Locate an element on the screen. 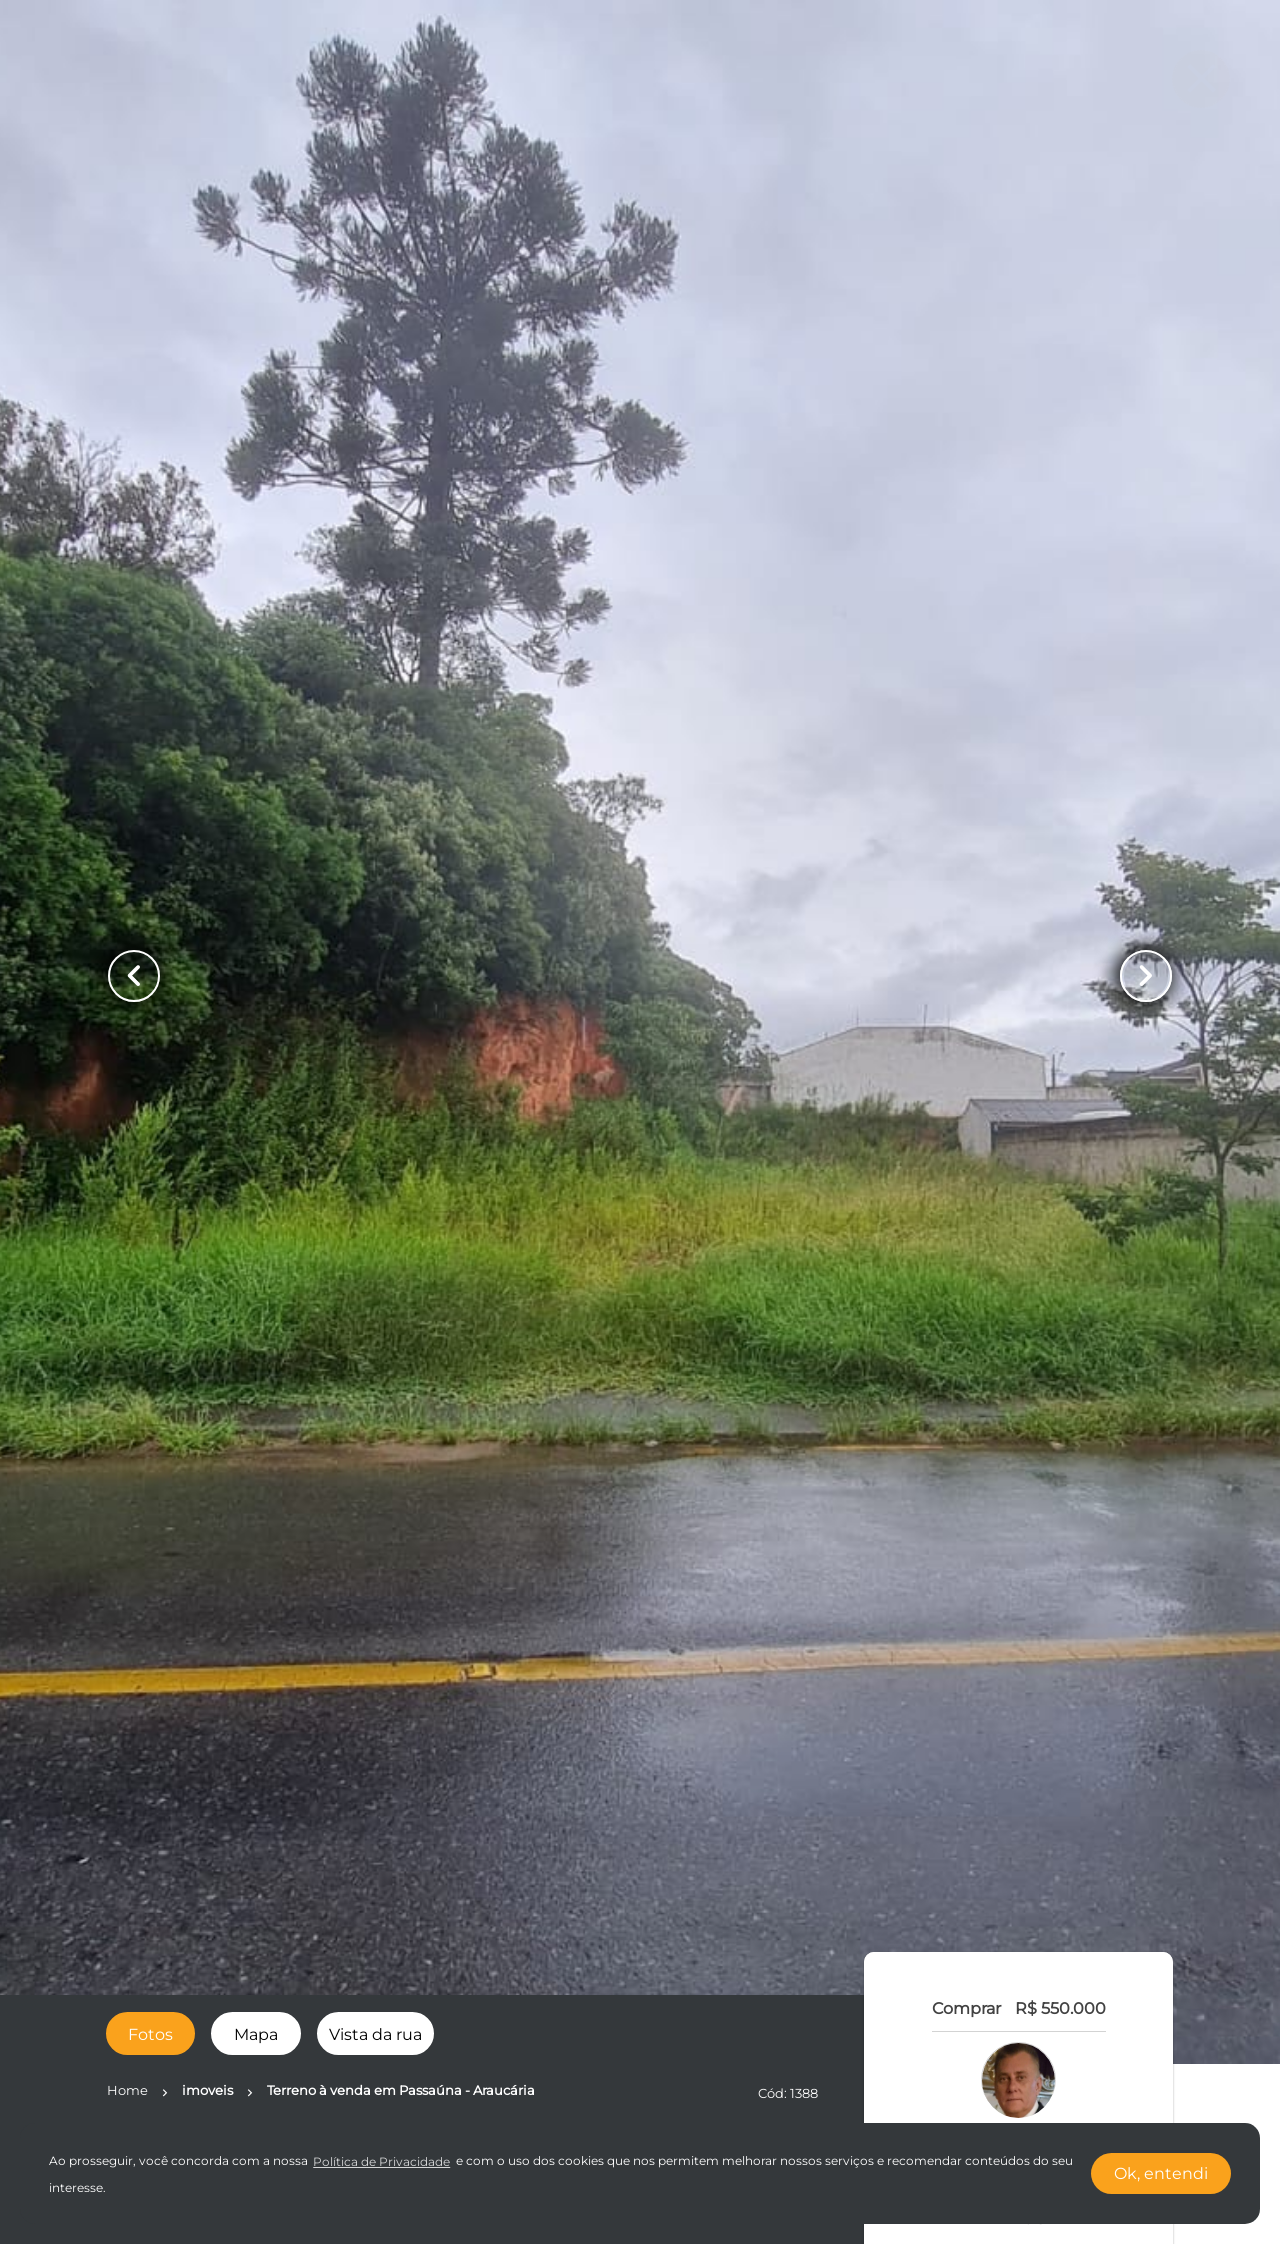  SIMULE O FINANCIAMENTO is located at coordinates (1019, 1768).